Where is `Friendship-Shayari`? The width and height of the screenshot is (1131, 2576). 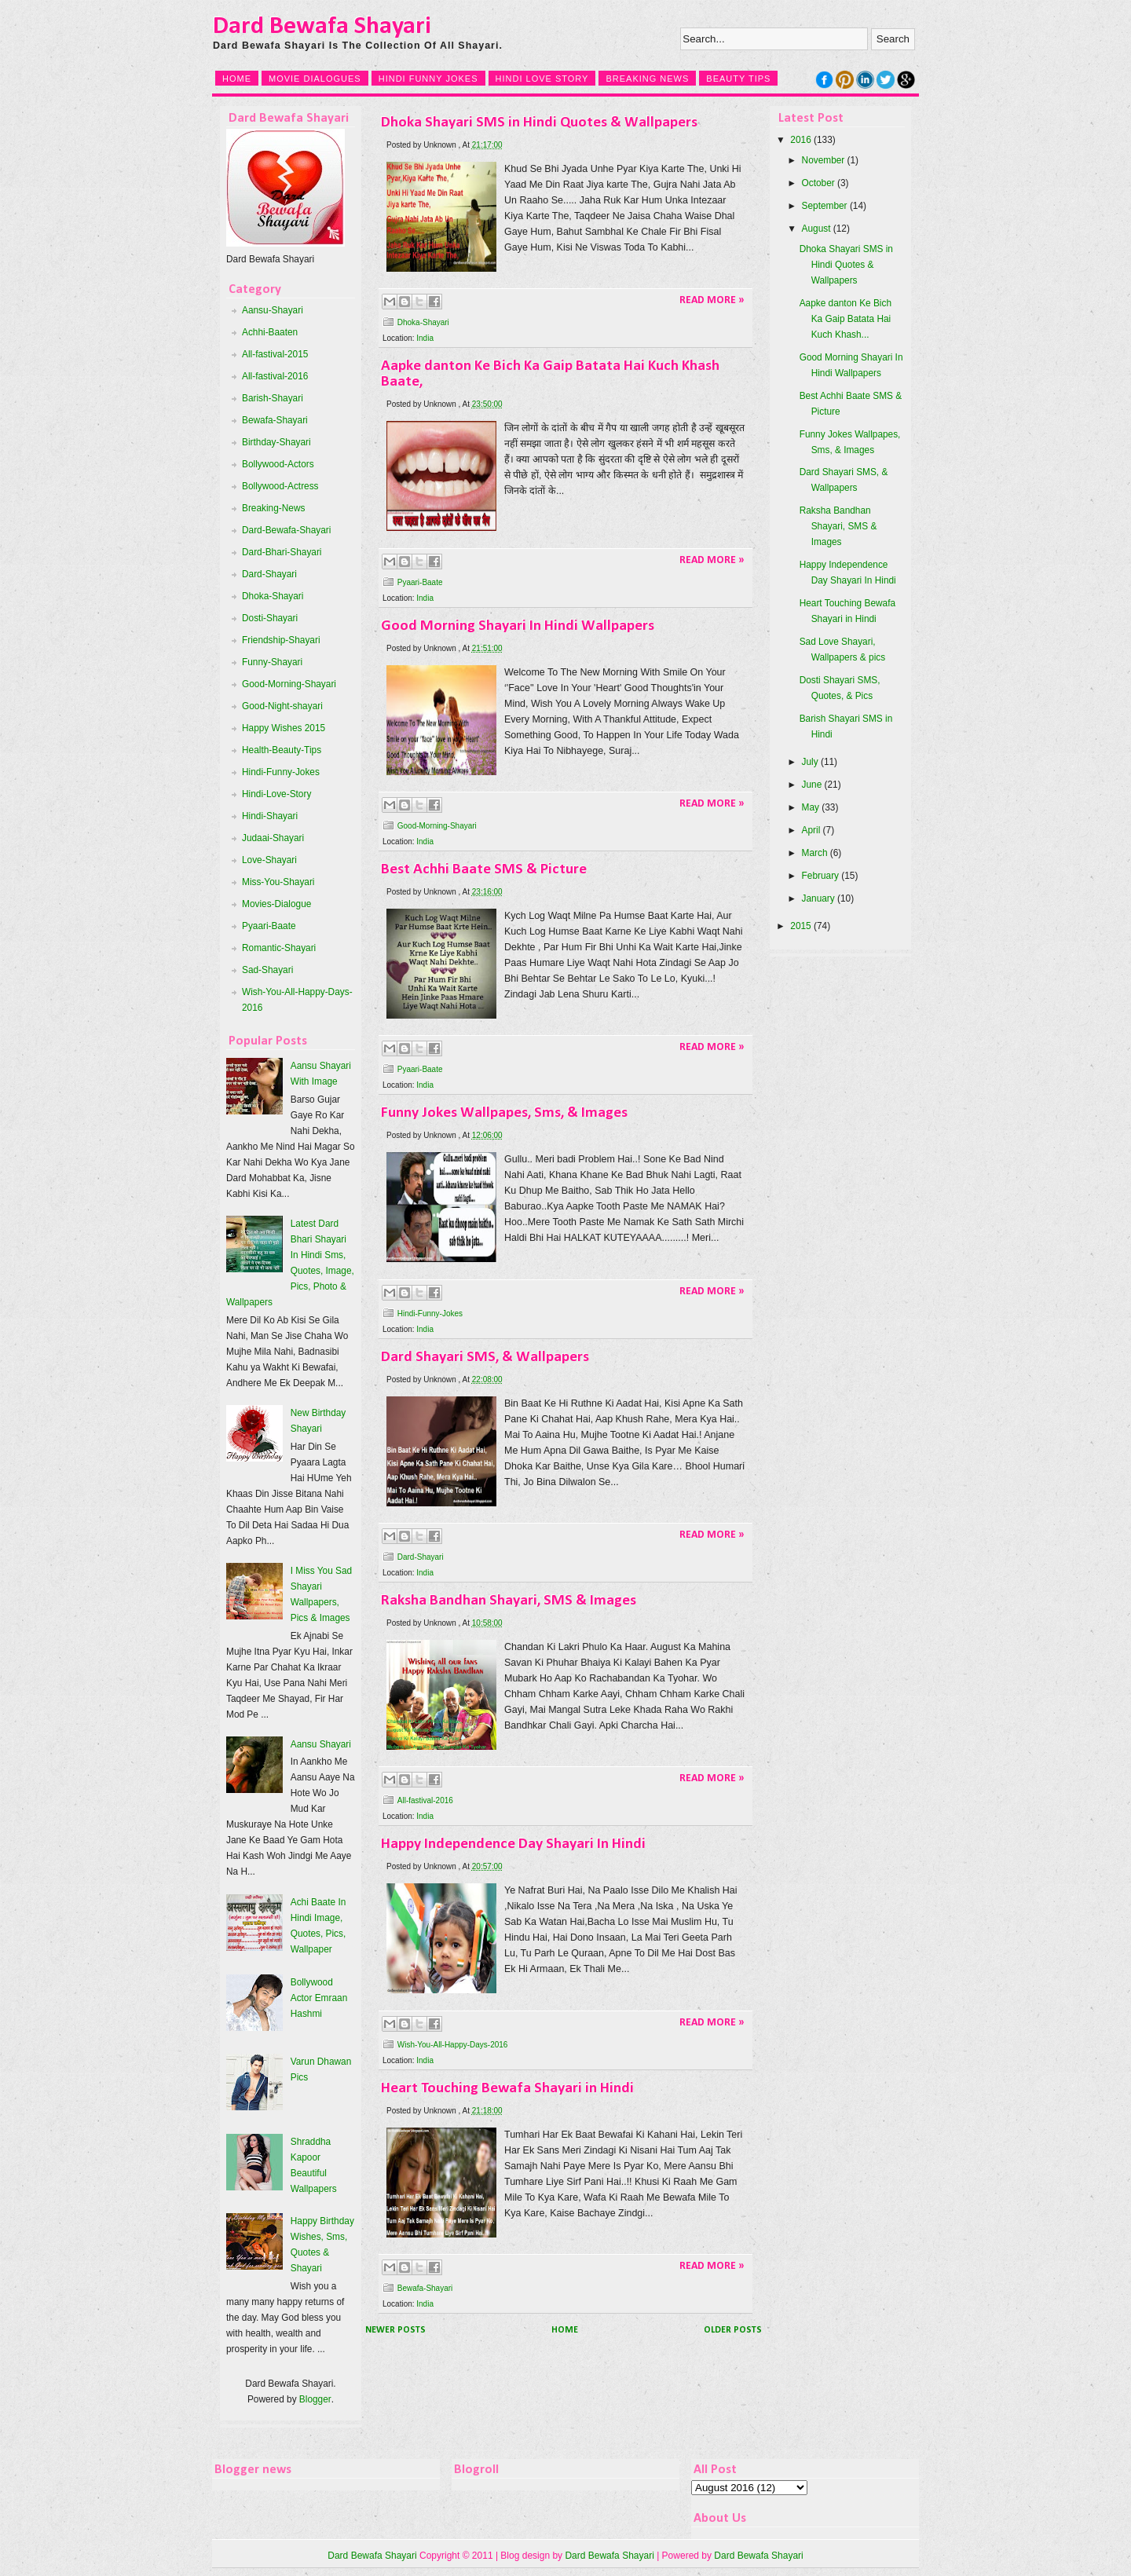 Friendship-Shayari is located at coordinates (281, 640).